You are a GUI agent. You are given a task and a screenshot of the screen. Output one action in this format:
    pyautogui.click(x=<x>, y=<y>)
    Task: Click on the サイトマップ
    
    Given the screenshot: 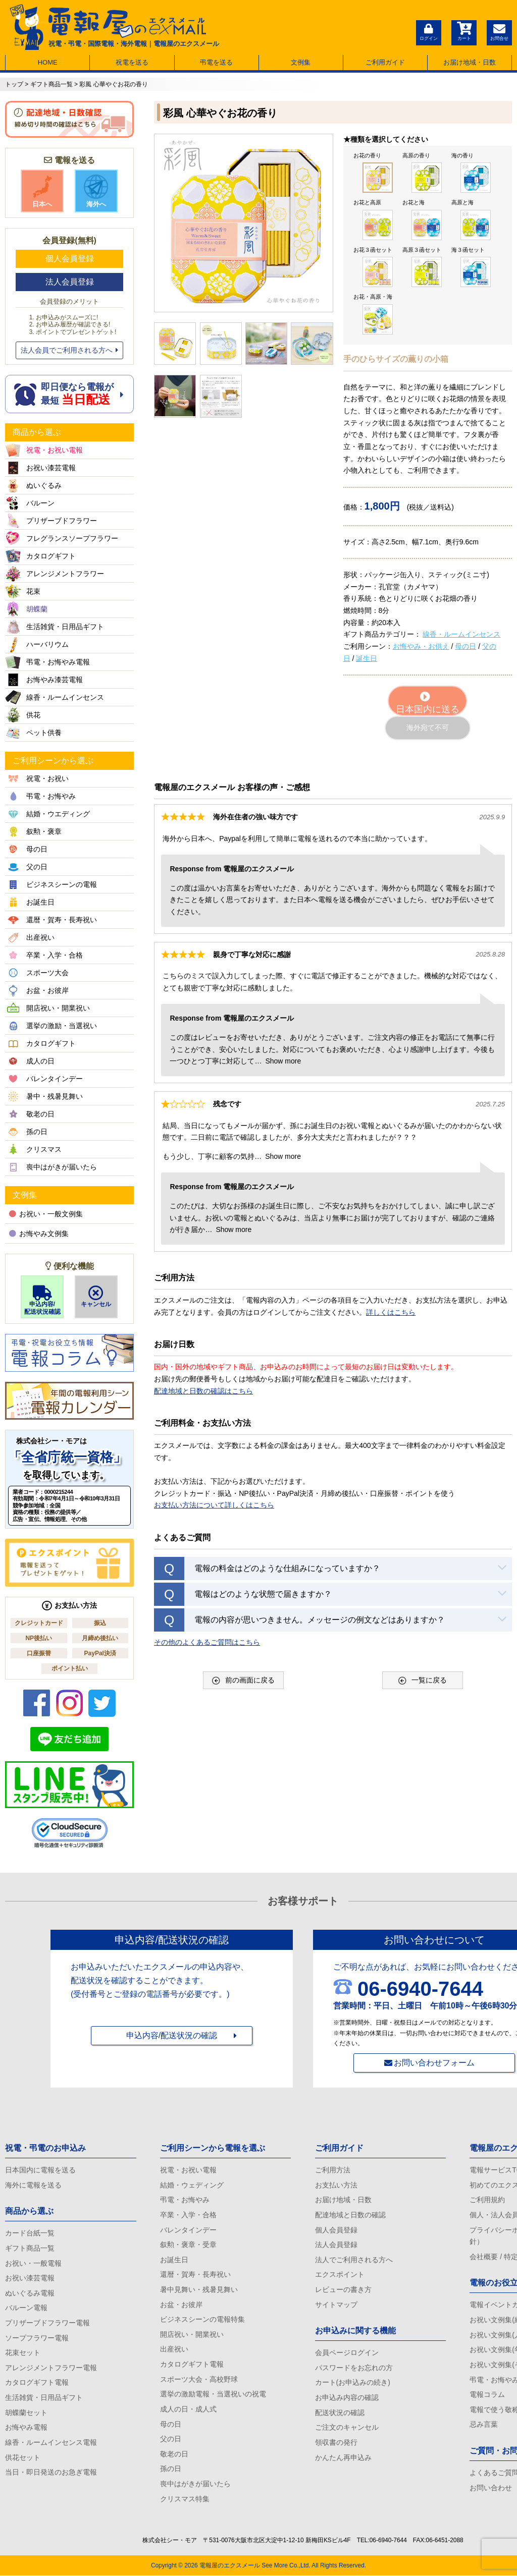 What is the action you would take?
    pyautogui.click(x=336, y=2305)
    